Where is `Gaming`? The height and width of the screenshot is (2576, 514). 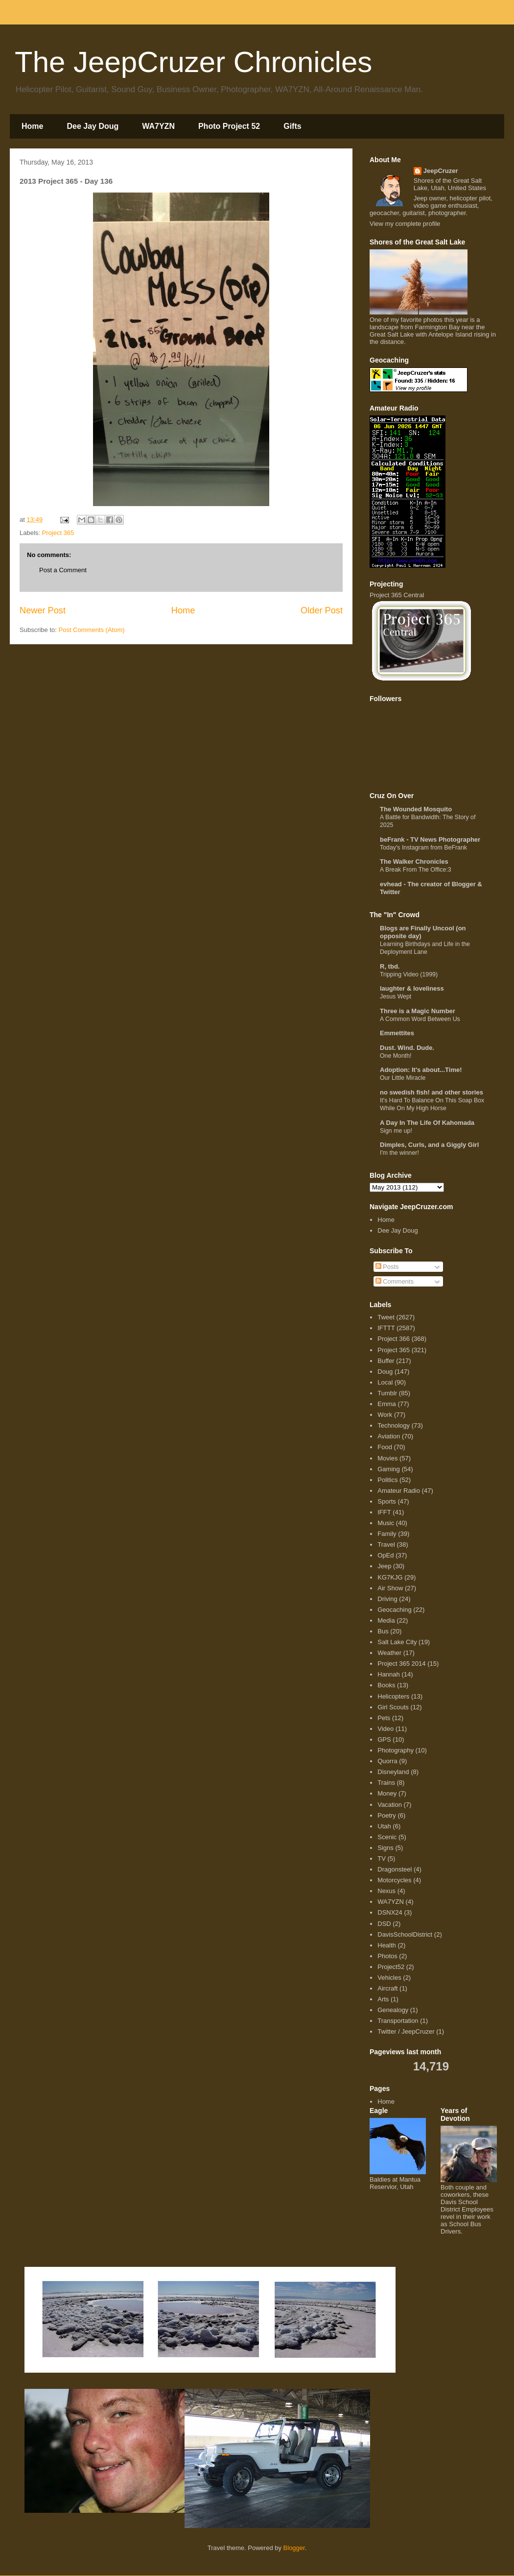
Gaming is located at coordinates (388, 1469).